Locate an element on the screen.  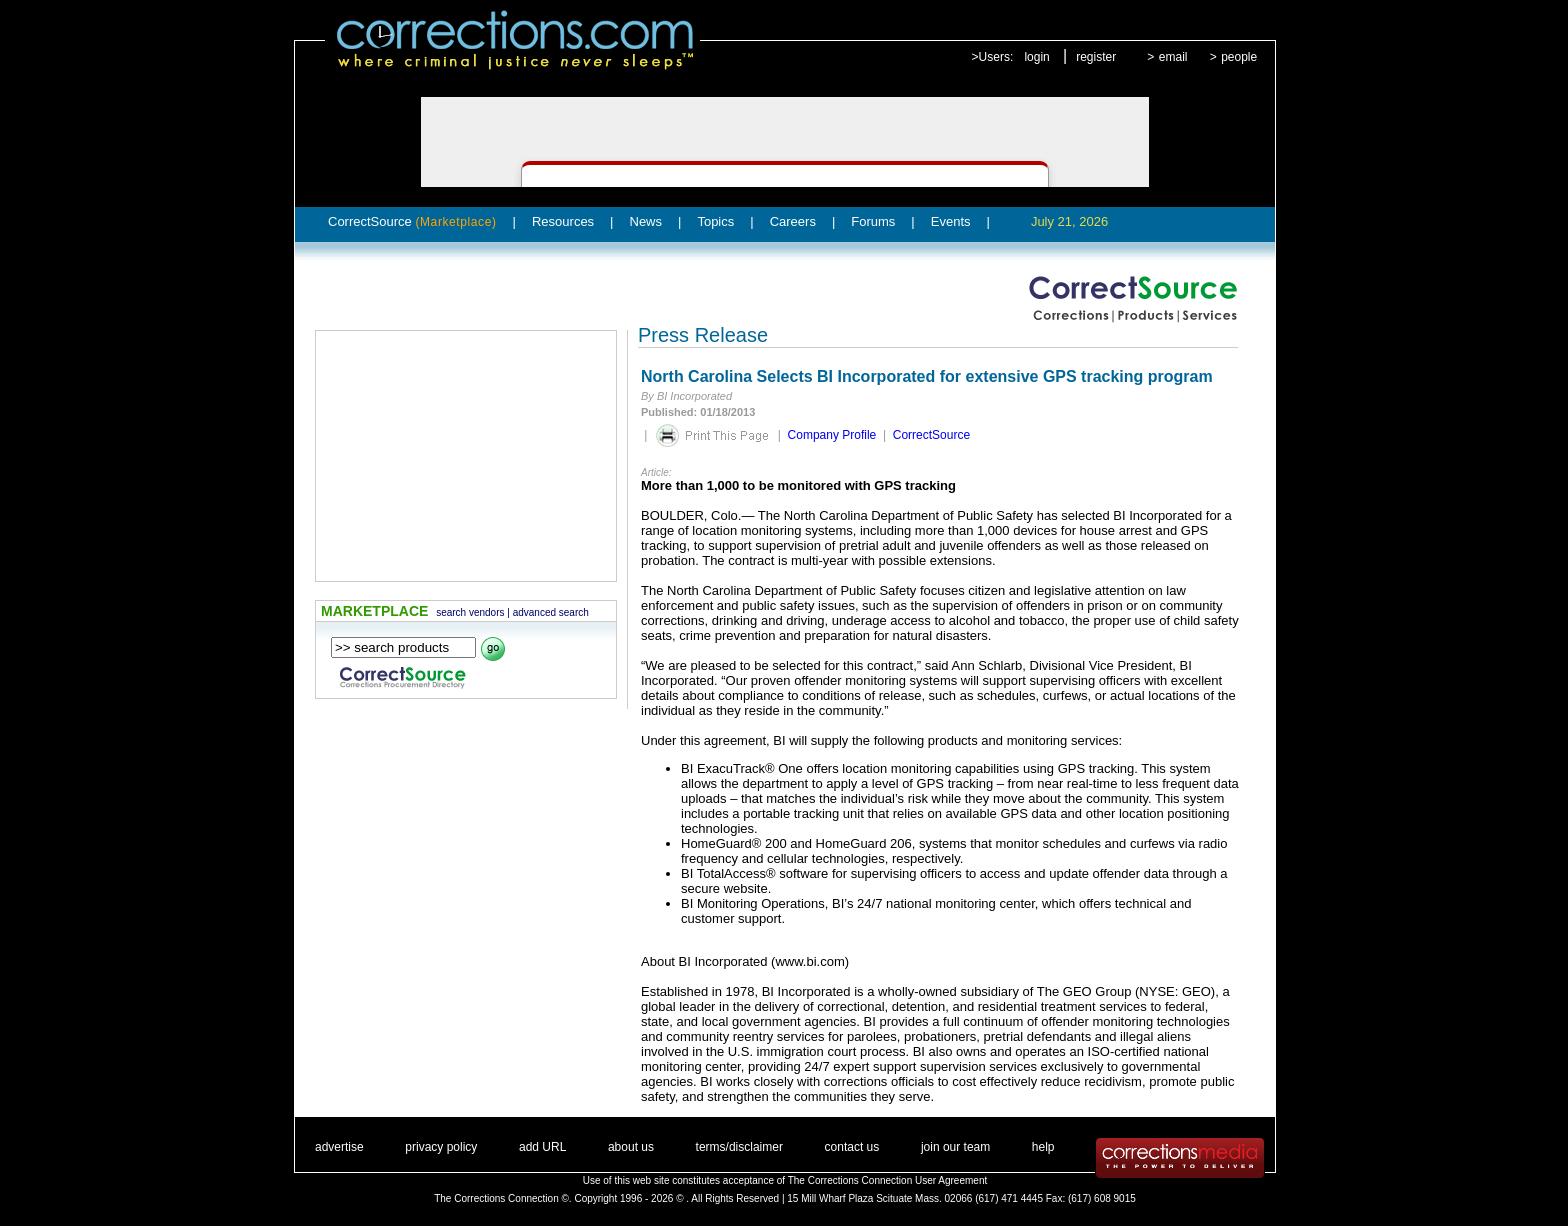
join our team is located at coordinates (955, 1147).